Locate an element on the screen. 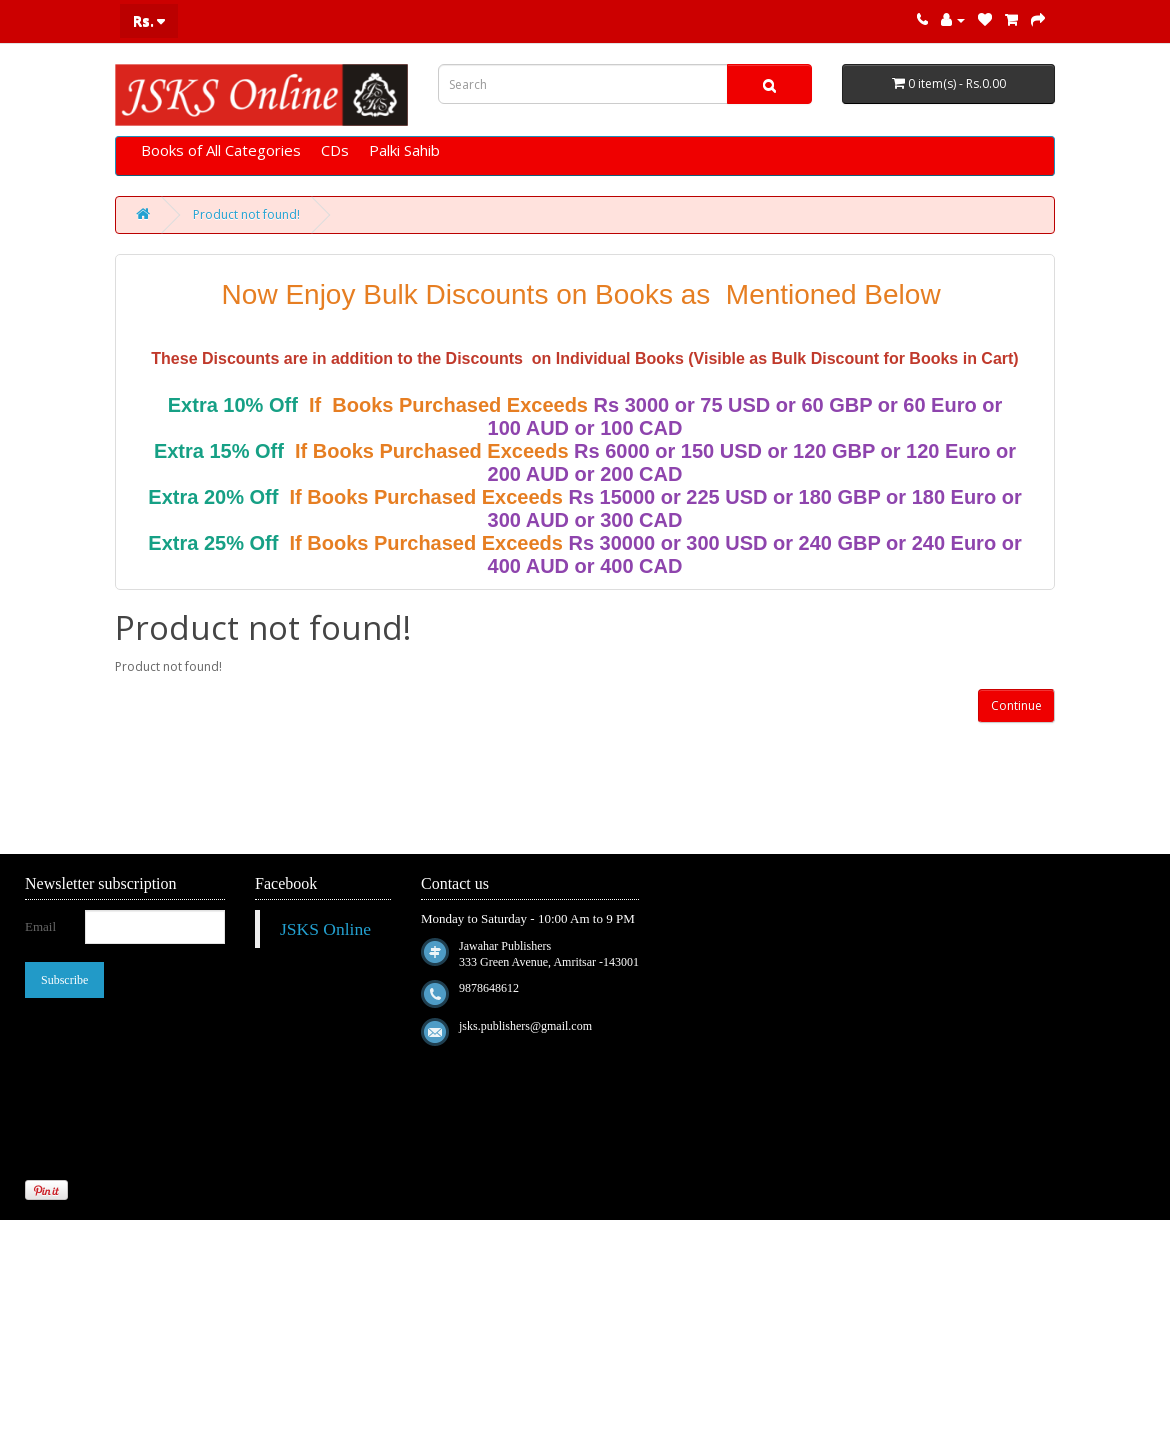 This screenshot has width=1170, height=1431. CDs is located at coordinates (335, 150).